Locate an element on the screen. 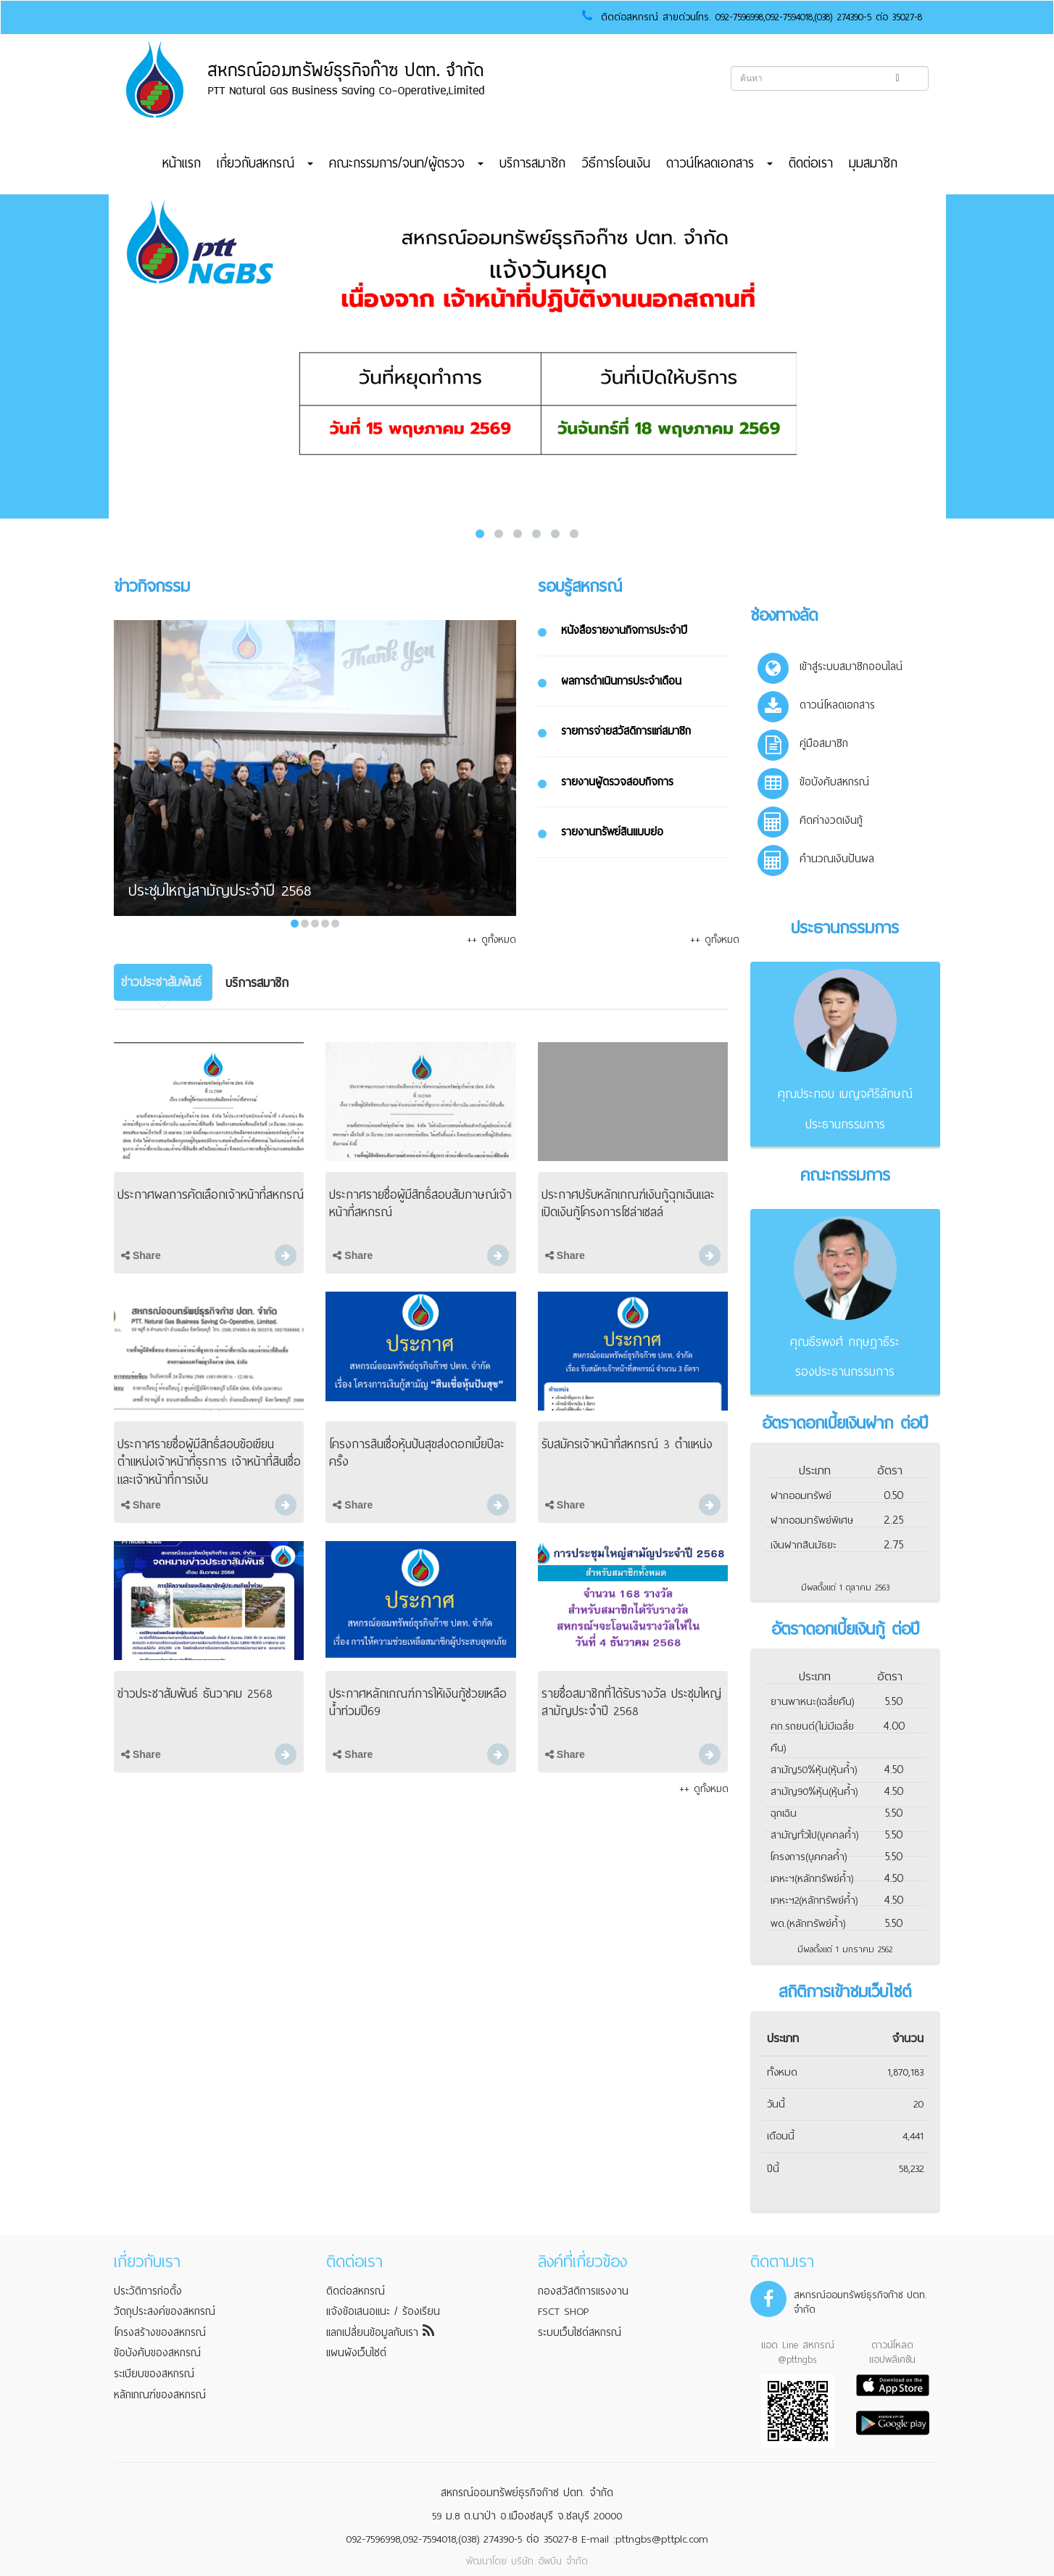  ประกาศรายชื่อผู้มีสิทธิ์สอบข้อเขียนตำแหน่งเจ้าหน้าที่ธุรการ เจ้าหน้าที่สินเชื่อ และเจ้าหน้าที่การเงิน is located at coordinates (209, 1462).